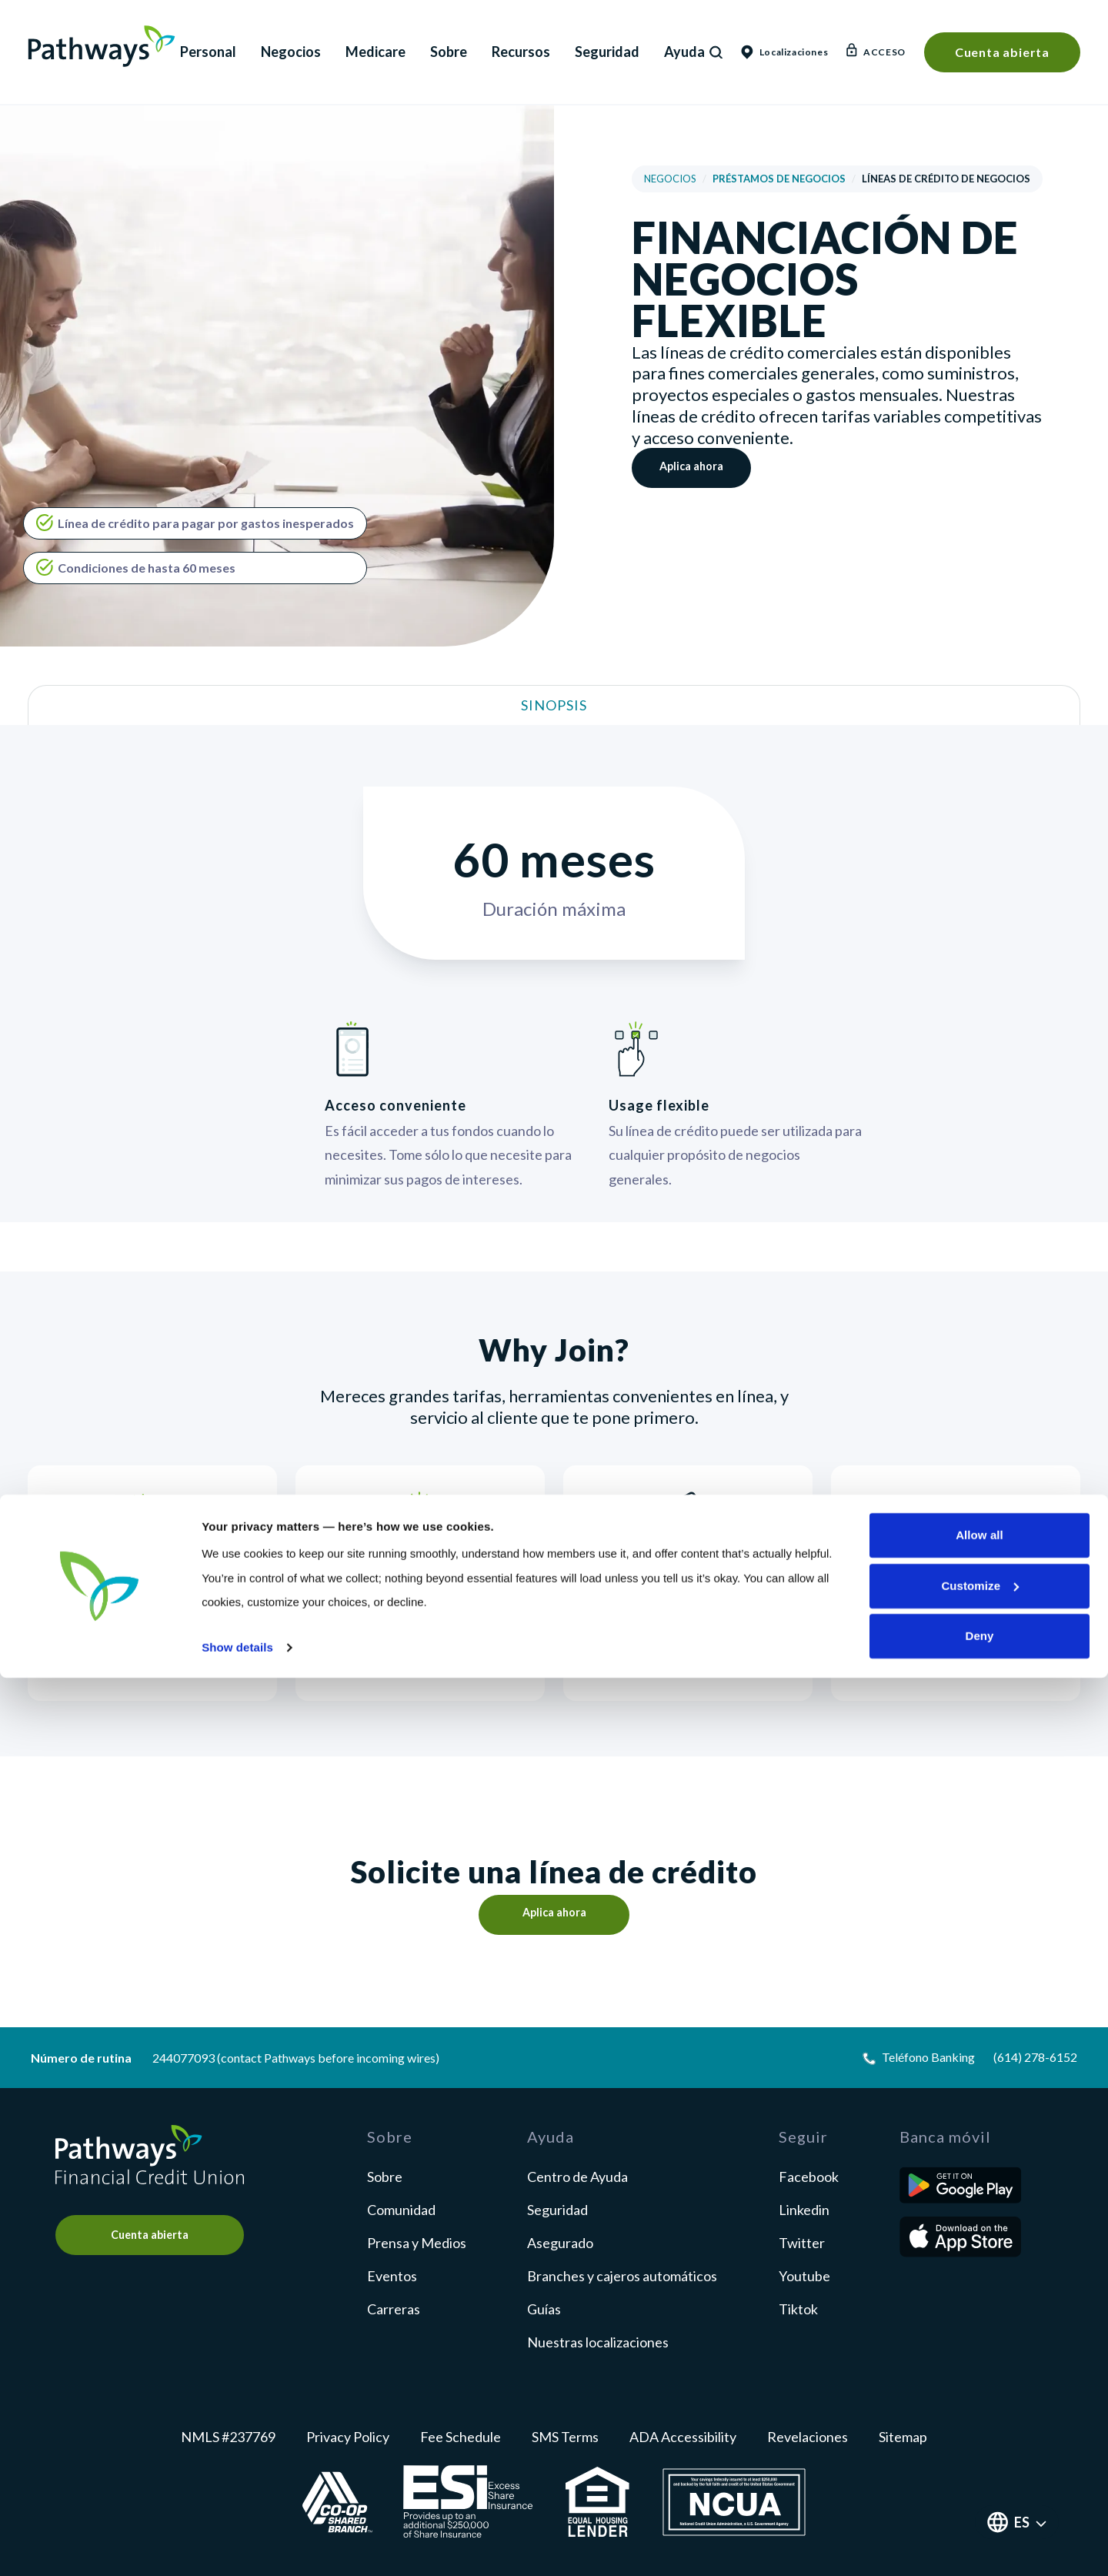 This screenshot has height=2576, width=1108. What do you see at coordinates (544, 2308) in the screenshot?
I see `Guías` at bounding box center [544, 2308].